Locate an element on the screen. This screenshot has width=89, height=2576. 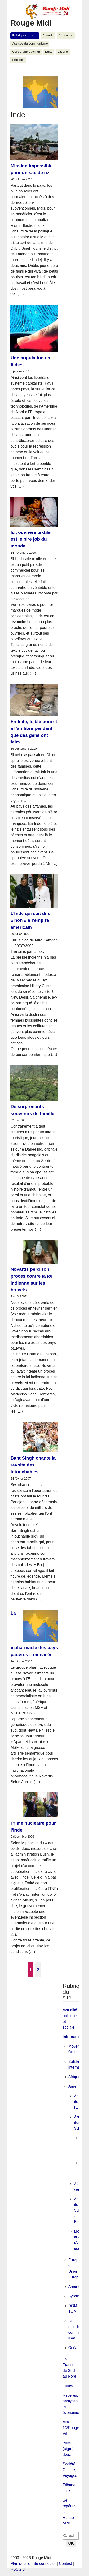
2 [Aller à la page 2] is located at coordinates (38, 1970).